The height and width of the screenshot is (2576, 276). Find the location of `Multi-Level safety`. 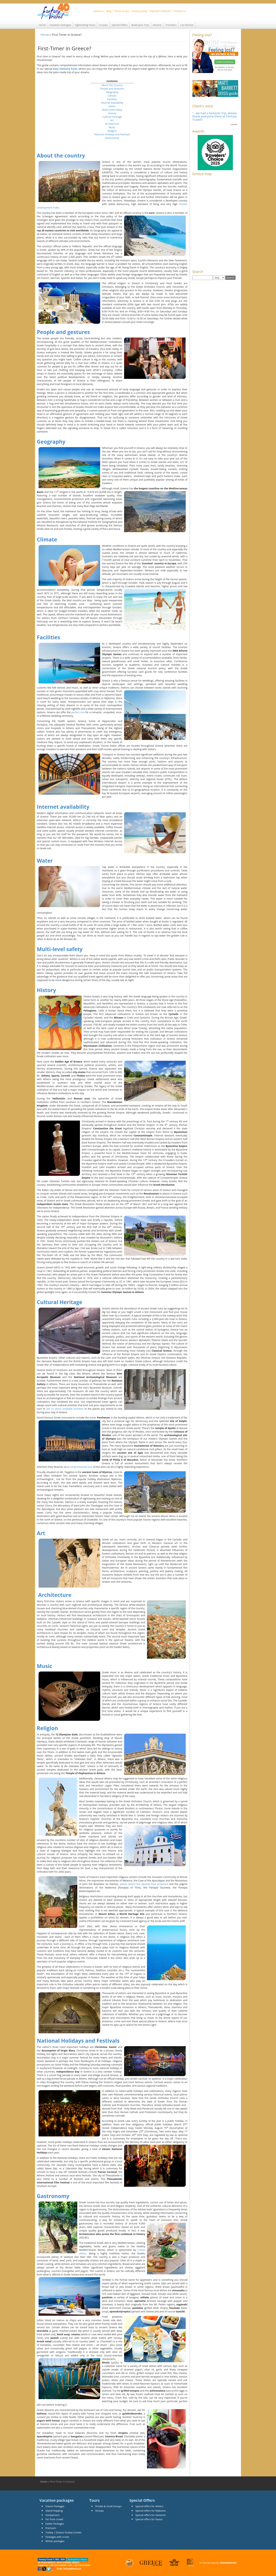

Multi-Level safety is located at coordinates (112, 109).